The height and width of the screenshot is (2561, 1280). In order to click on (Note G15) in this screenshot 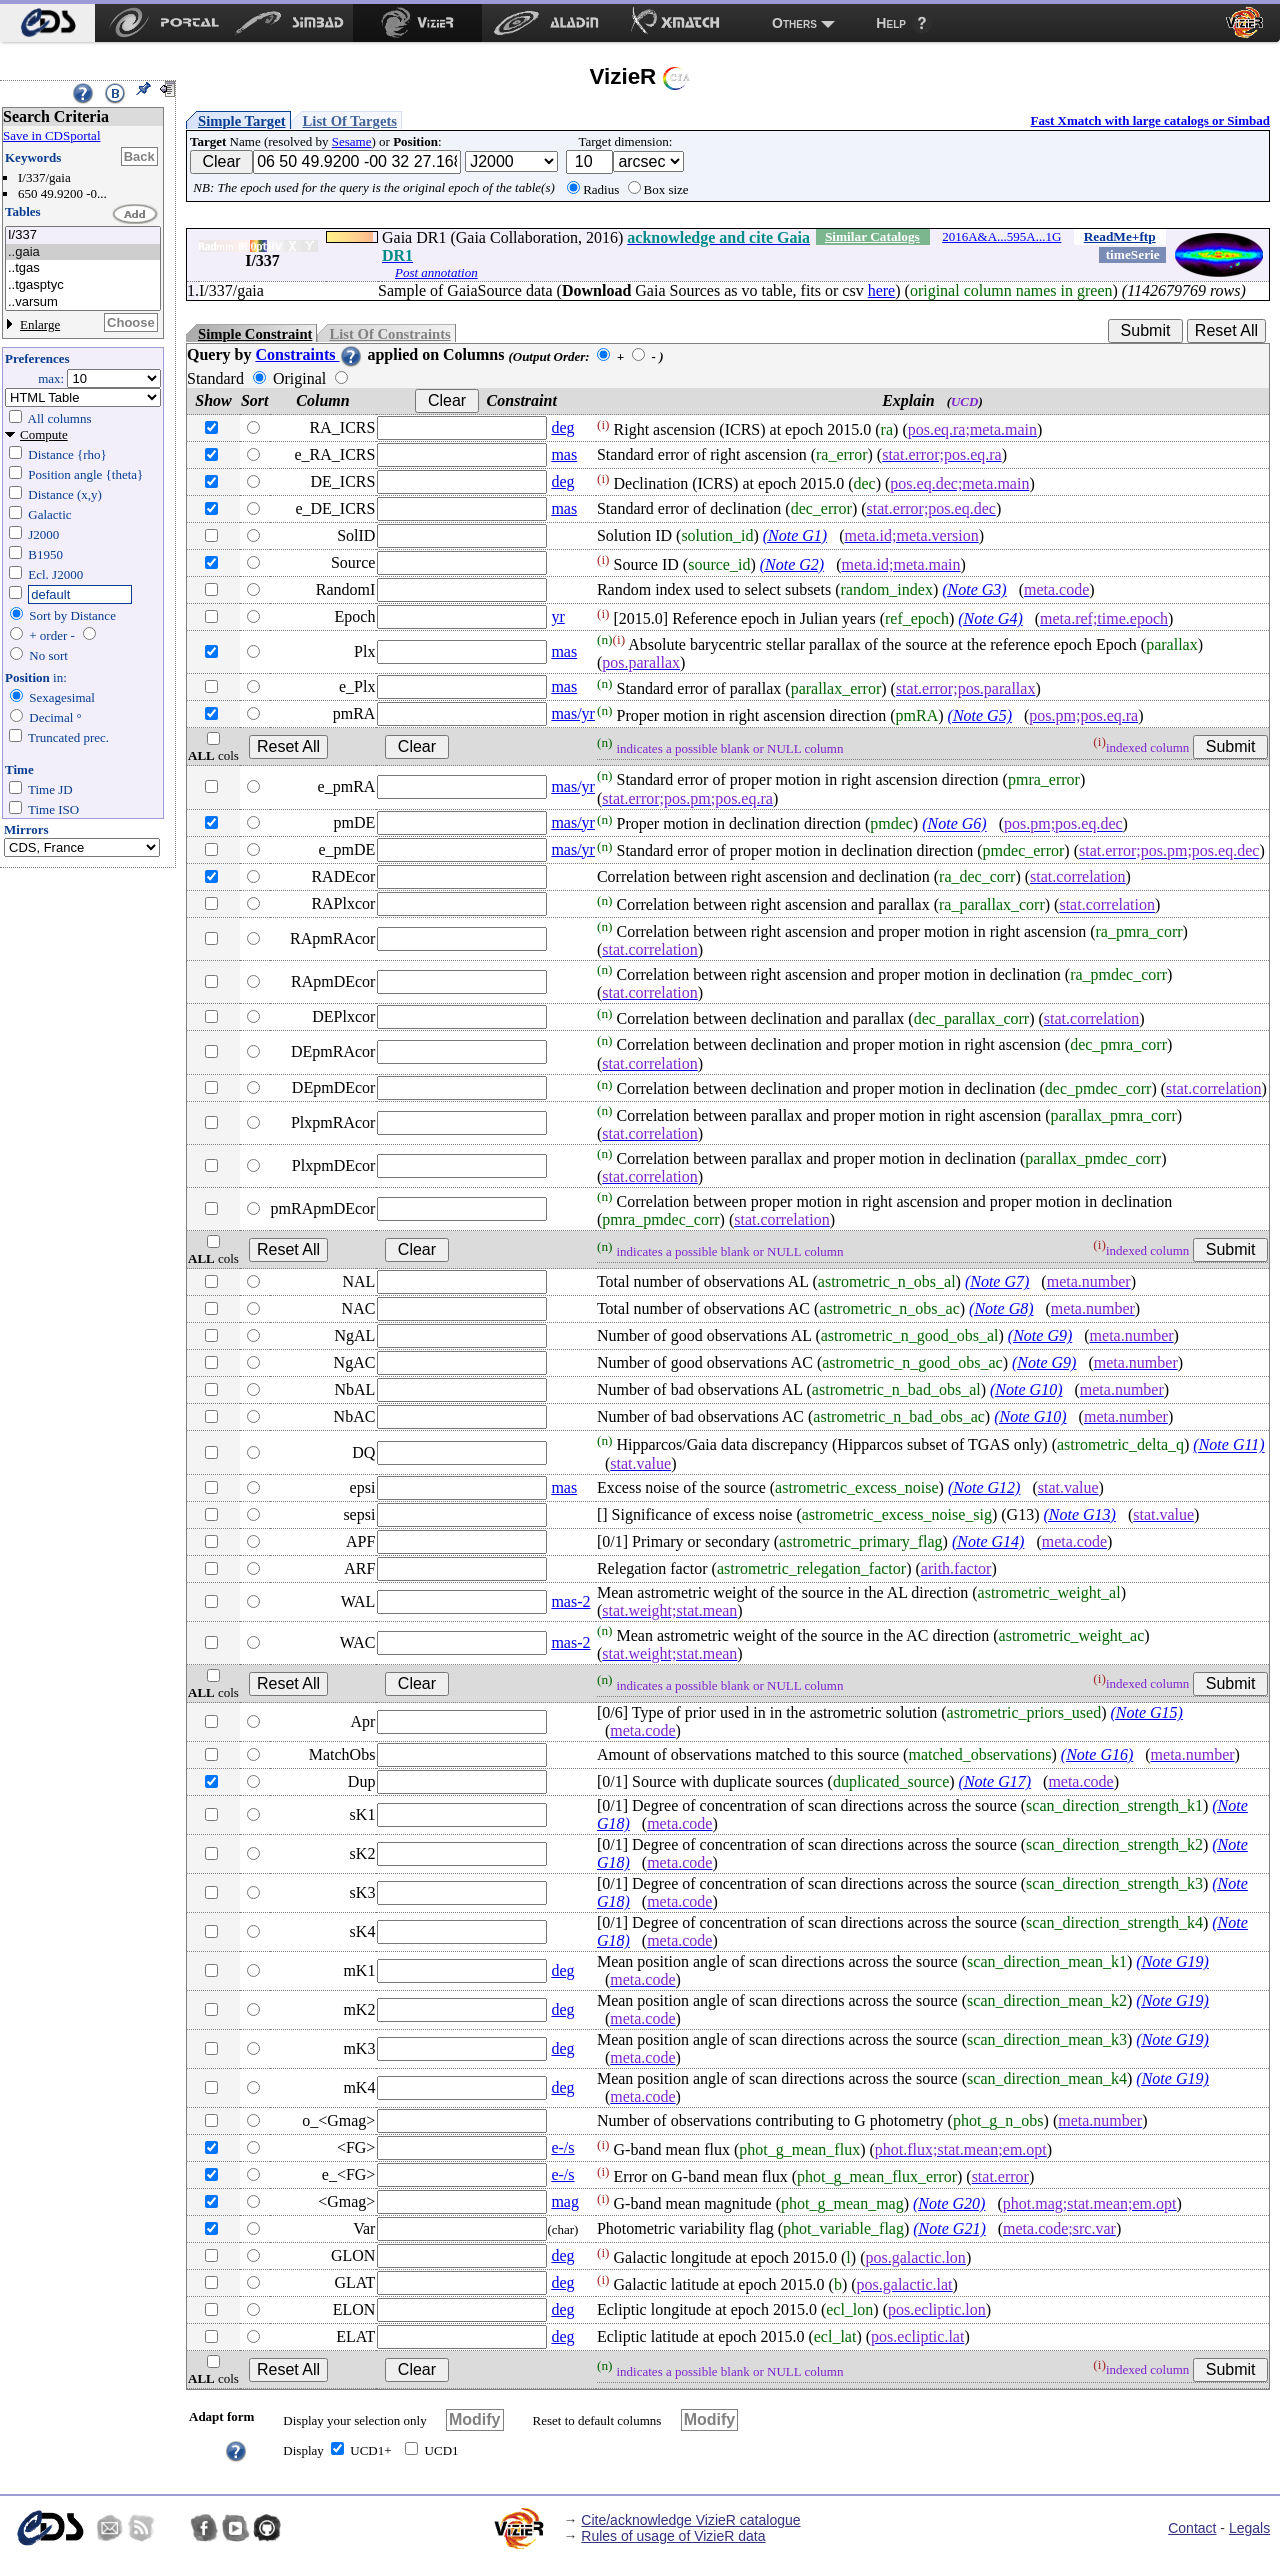, I will do `click(1147, 1712)`.